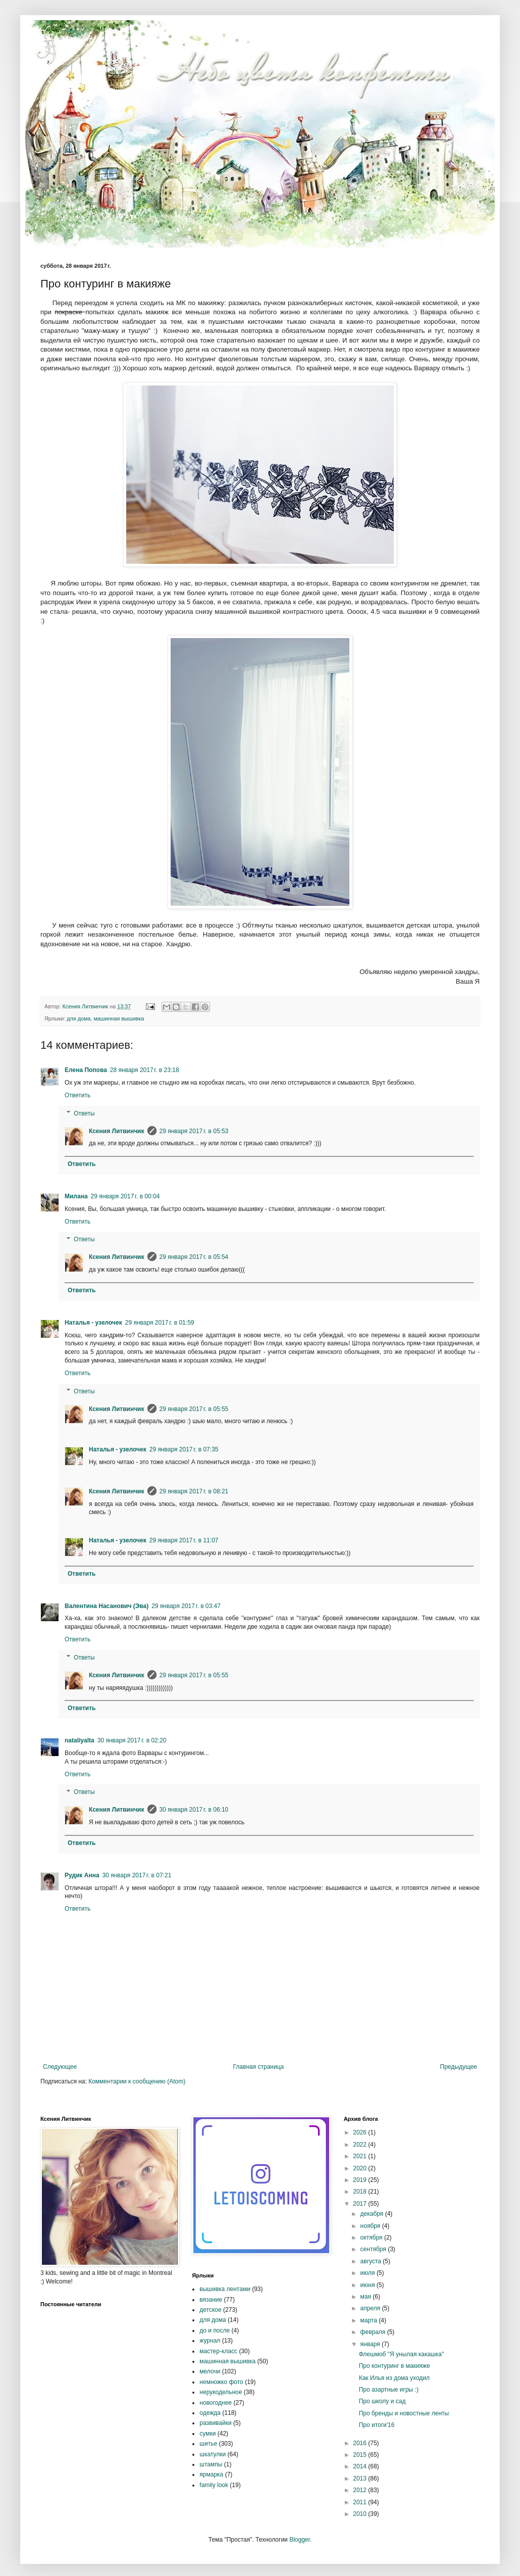  What do you see at coordinates (211, 2474) in the screenshot?
I see `ярмарка` at bounding box center [211, 2474].